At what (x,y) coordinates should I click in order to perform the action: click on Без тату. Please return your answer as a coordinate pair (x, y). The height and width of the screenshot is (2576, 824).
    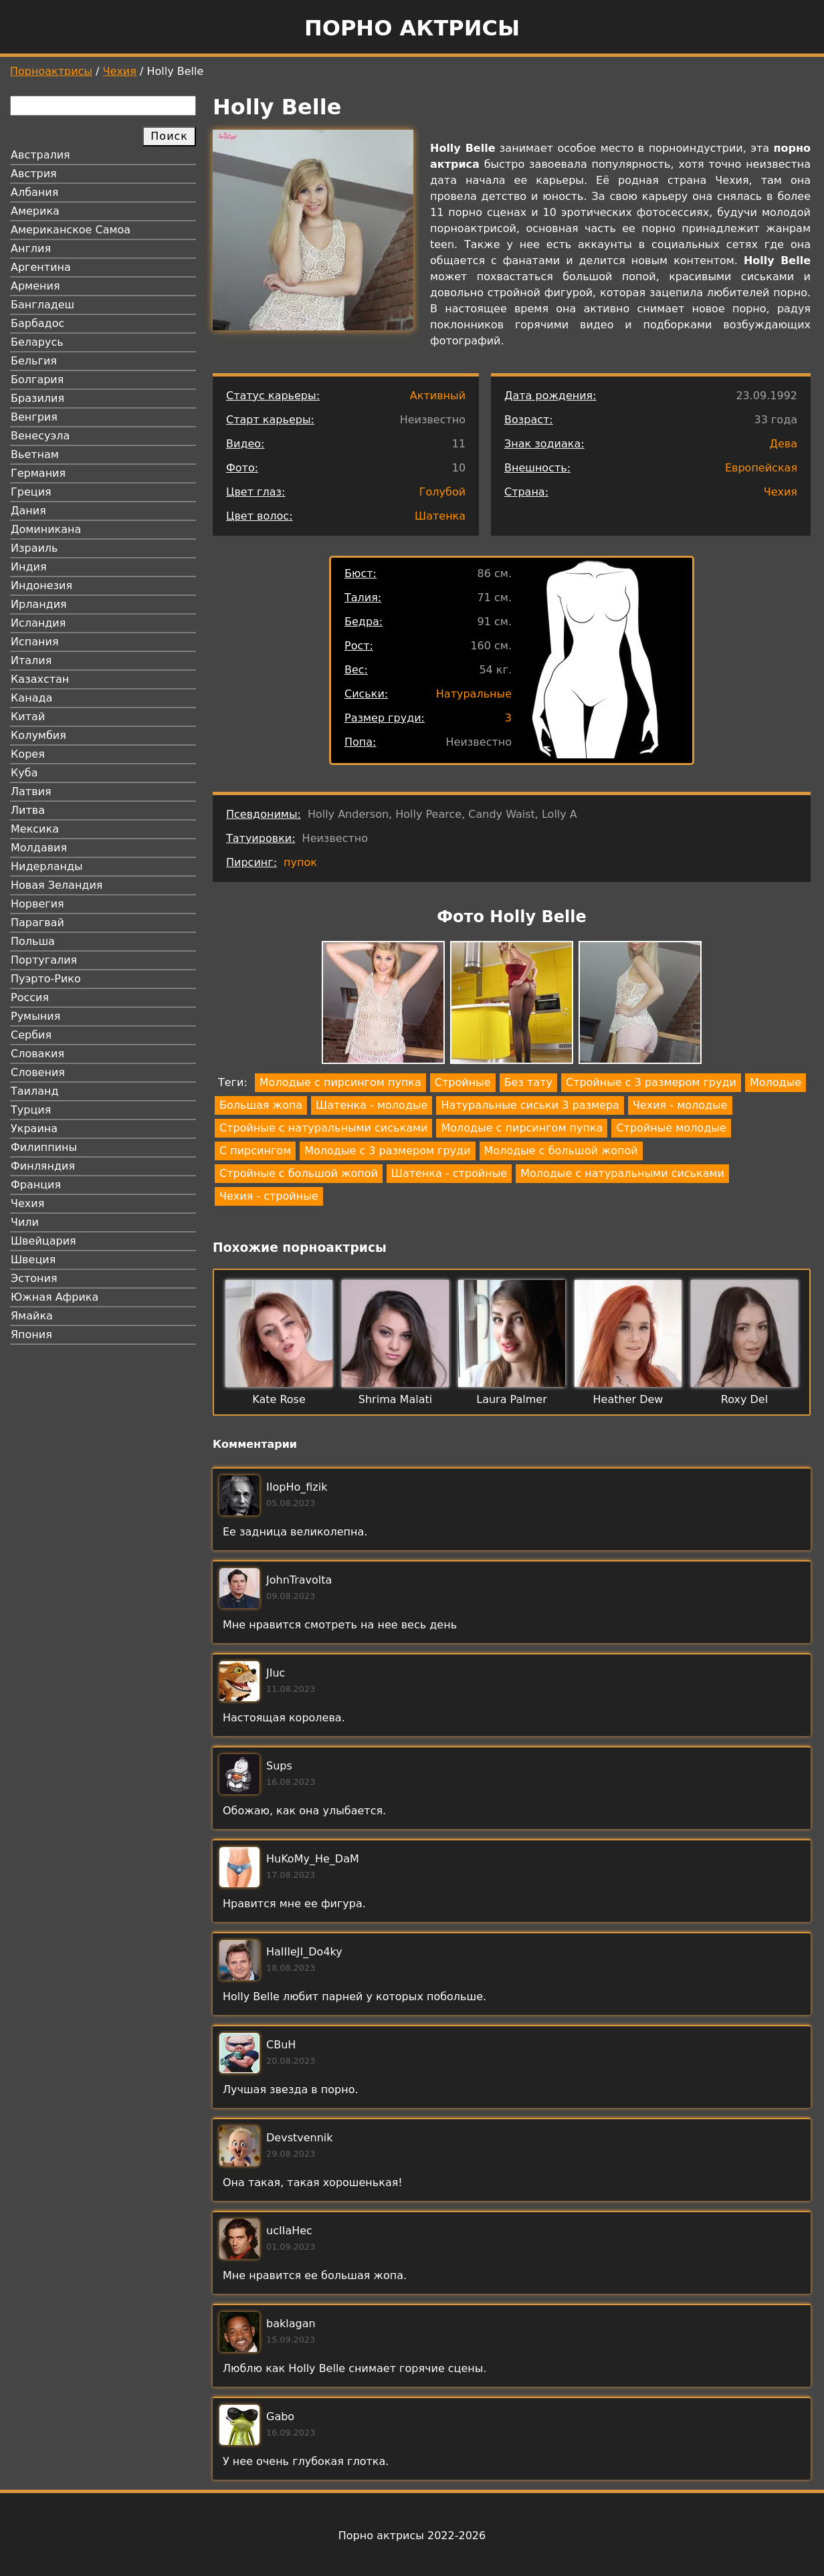
    Looking at the image, I should click on (528, 1082).